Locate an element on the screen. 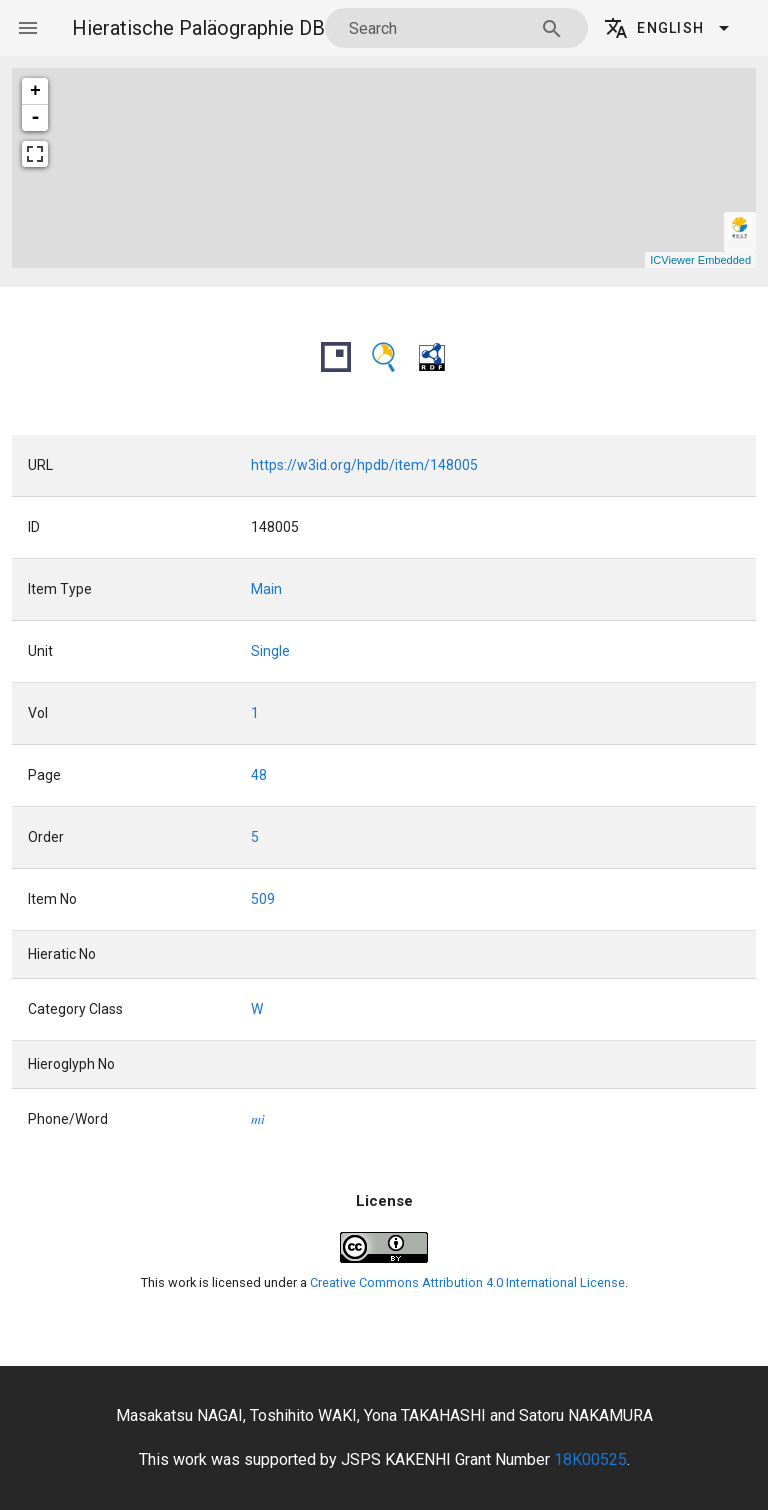 The width and height of the screenshot is (768, 1510). Main is located at coordinates (266, 589).